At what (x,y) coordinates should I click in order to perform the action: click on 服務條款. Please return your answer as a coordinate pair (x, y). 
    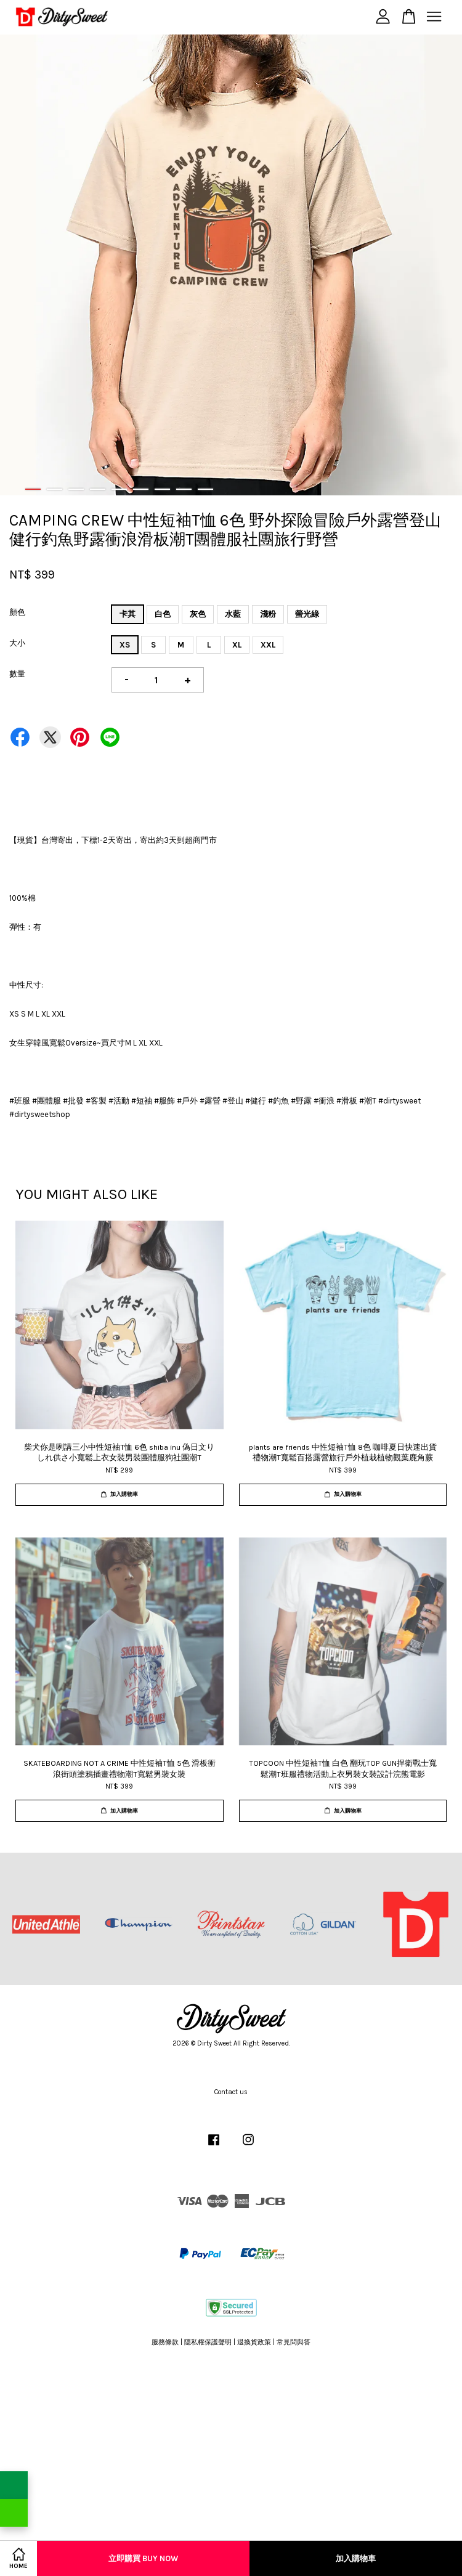
    Looking at the image, I should click on (165, 2342).